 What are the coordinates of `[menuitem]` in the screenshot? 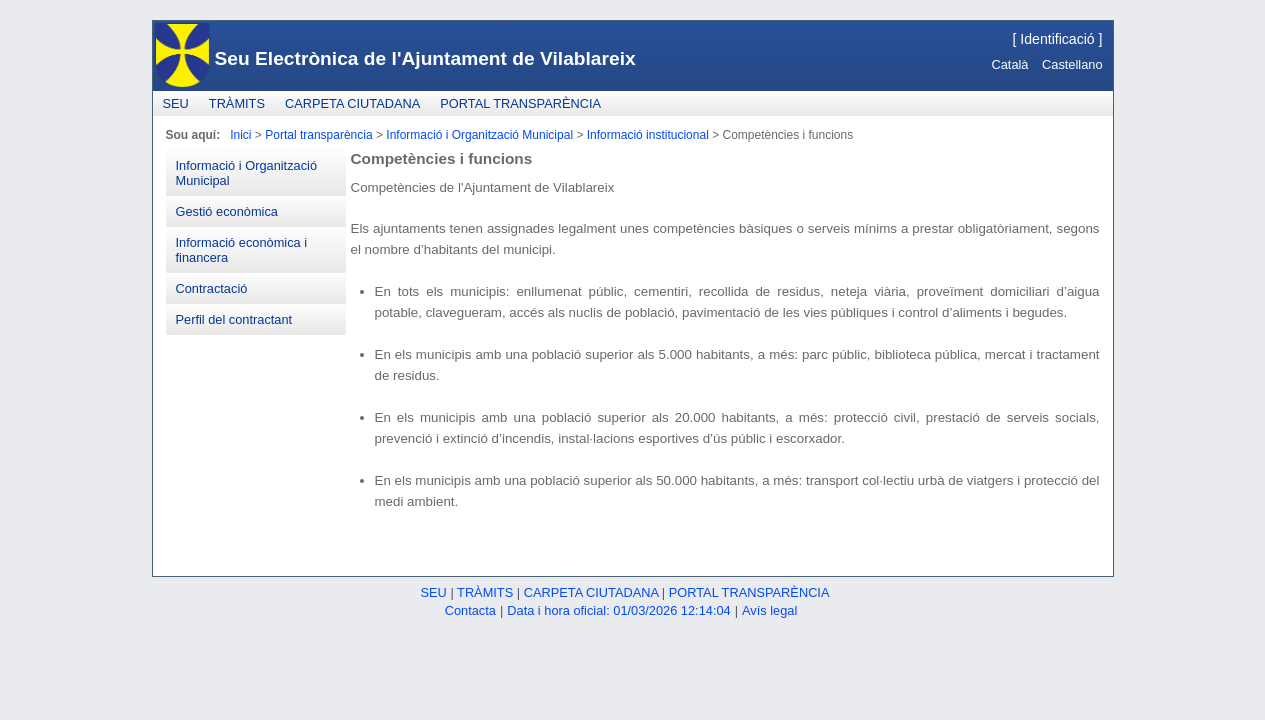 It's located at (176, 103).